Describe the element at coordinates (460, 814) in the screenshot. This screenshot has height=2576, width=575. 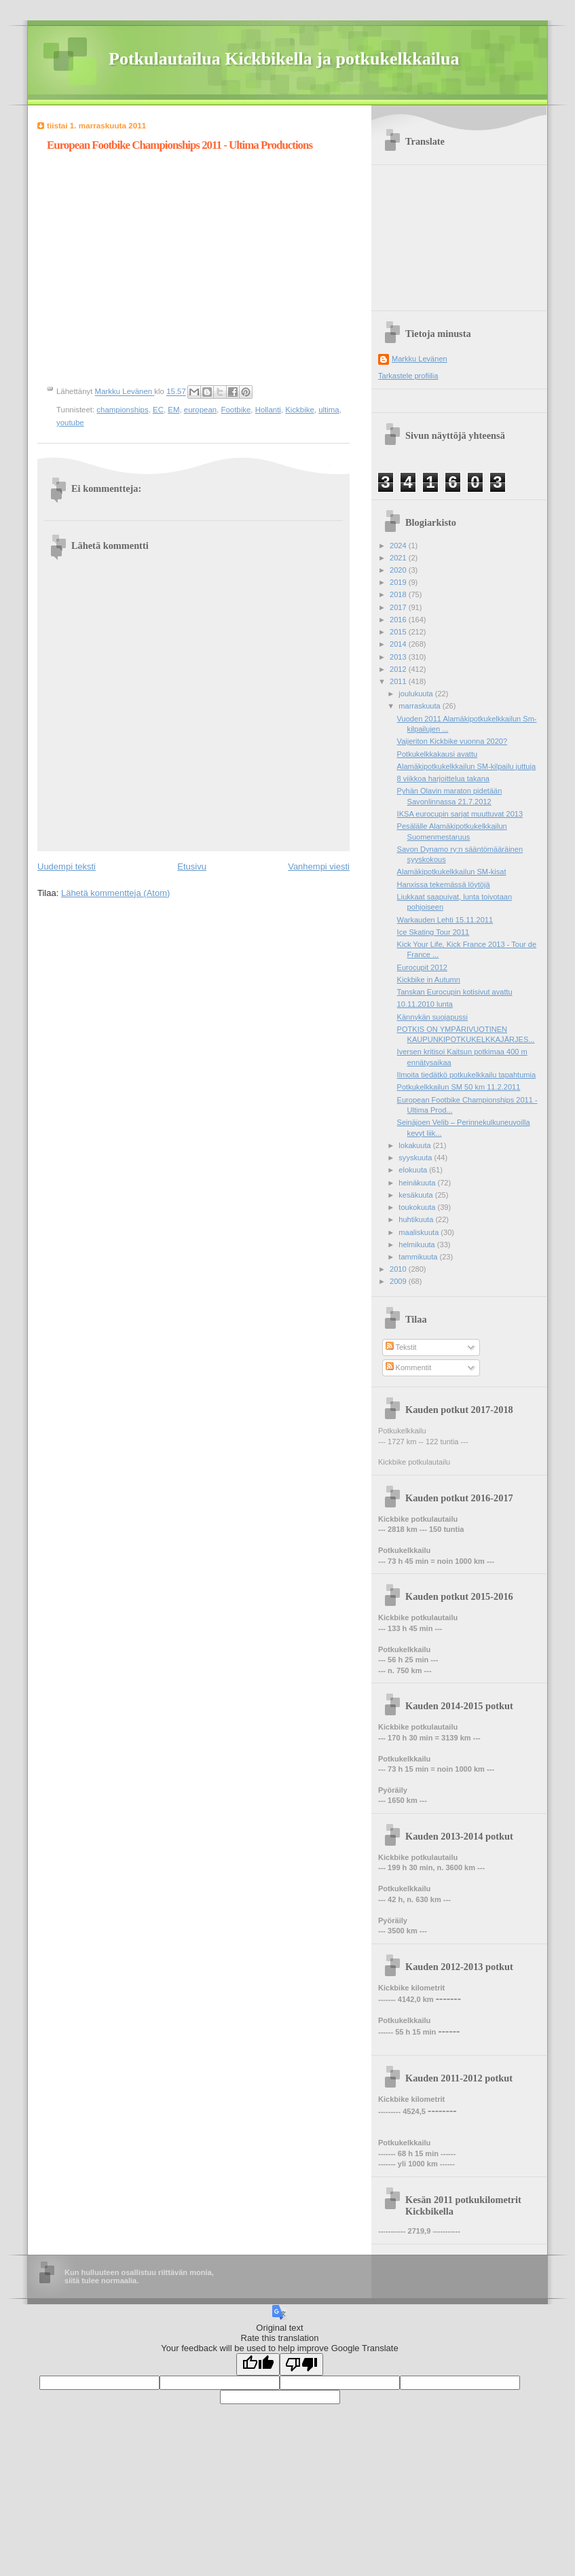
I see `IKSA eurocupin sarjat muuttuvat 2013` at that location.